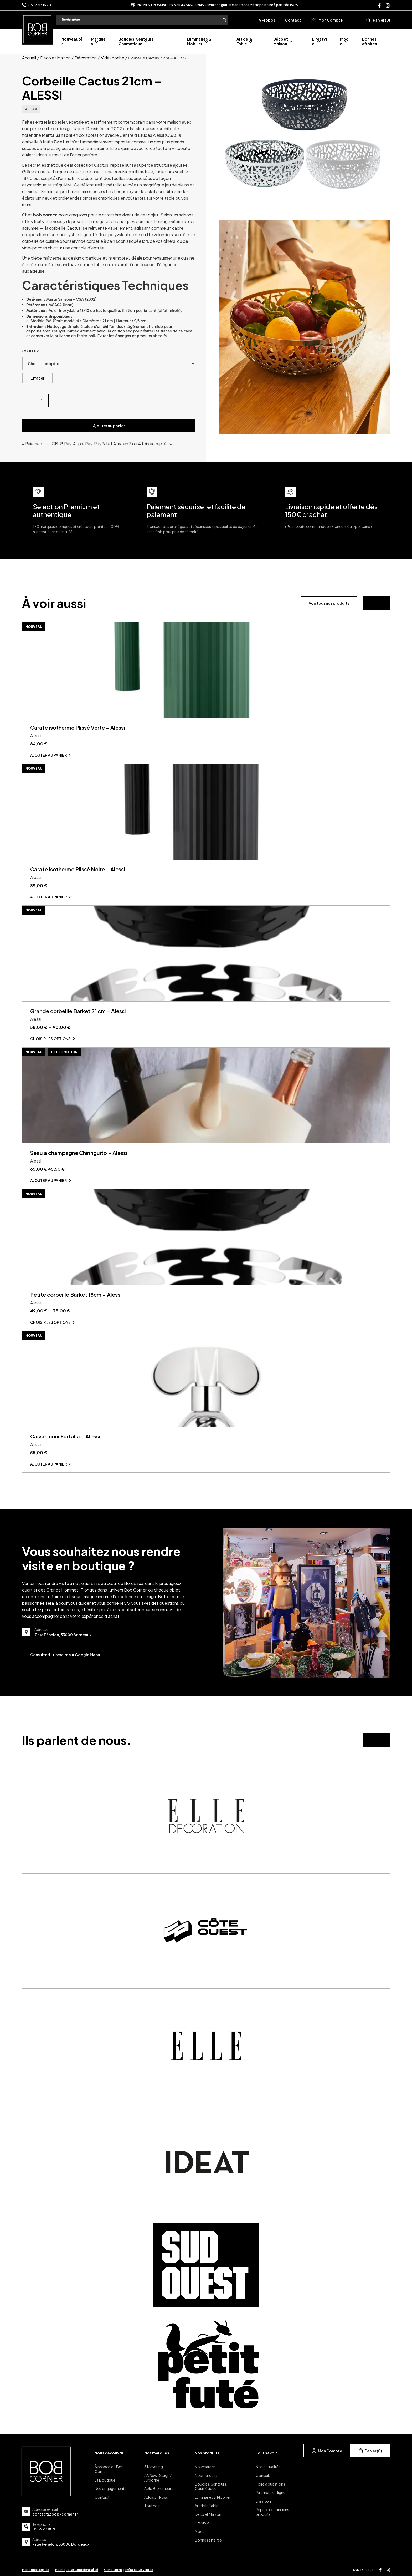 This screenshot has height=2576, width=412. What do you see at coordinates (105, 2480) in the screenshot?
I see `La Boutique` at bounding box center [105, 2480].